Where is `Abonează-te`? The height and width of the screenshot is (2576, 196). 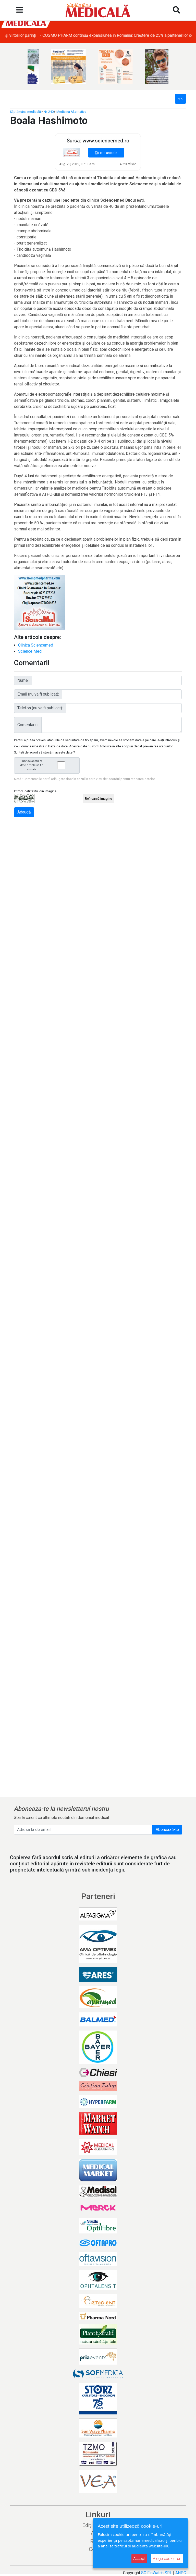 Abonează-te is located at coordinates (167, 1829).